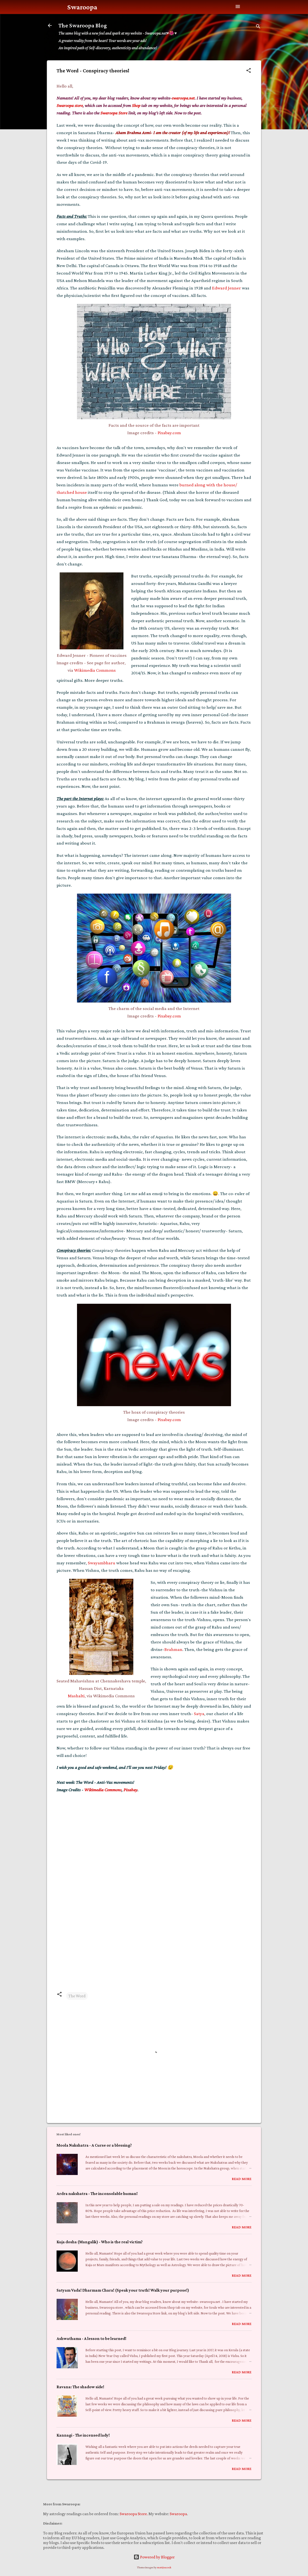 This screenshot has width=308, height=2576. What do you see at coordinates (183, 97) in the screenshot?
I see `swaroopa.net` at bounding box center [183, 97].